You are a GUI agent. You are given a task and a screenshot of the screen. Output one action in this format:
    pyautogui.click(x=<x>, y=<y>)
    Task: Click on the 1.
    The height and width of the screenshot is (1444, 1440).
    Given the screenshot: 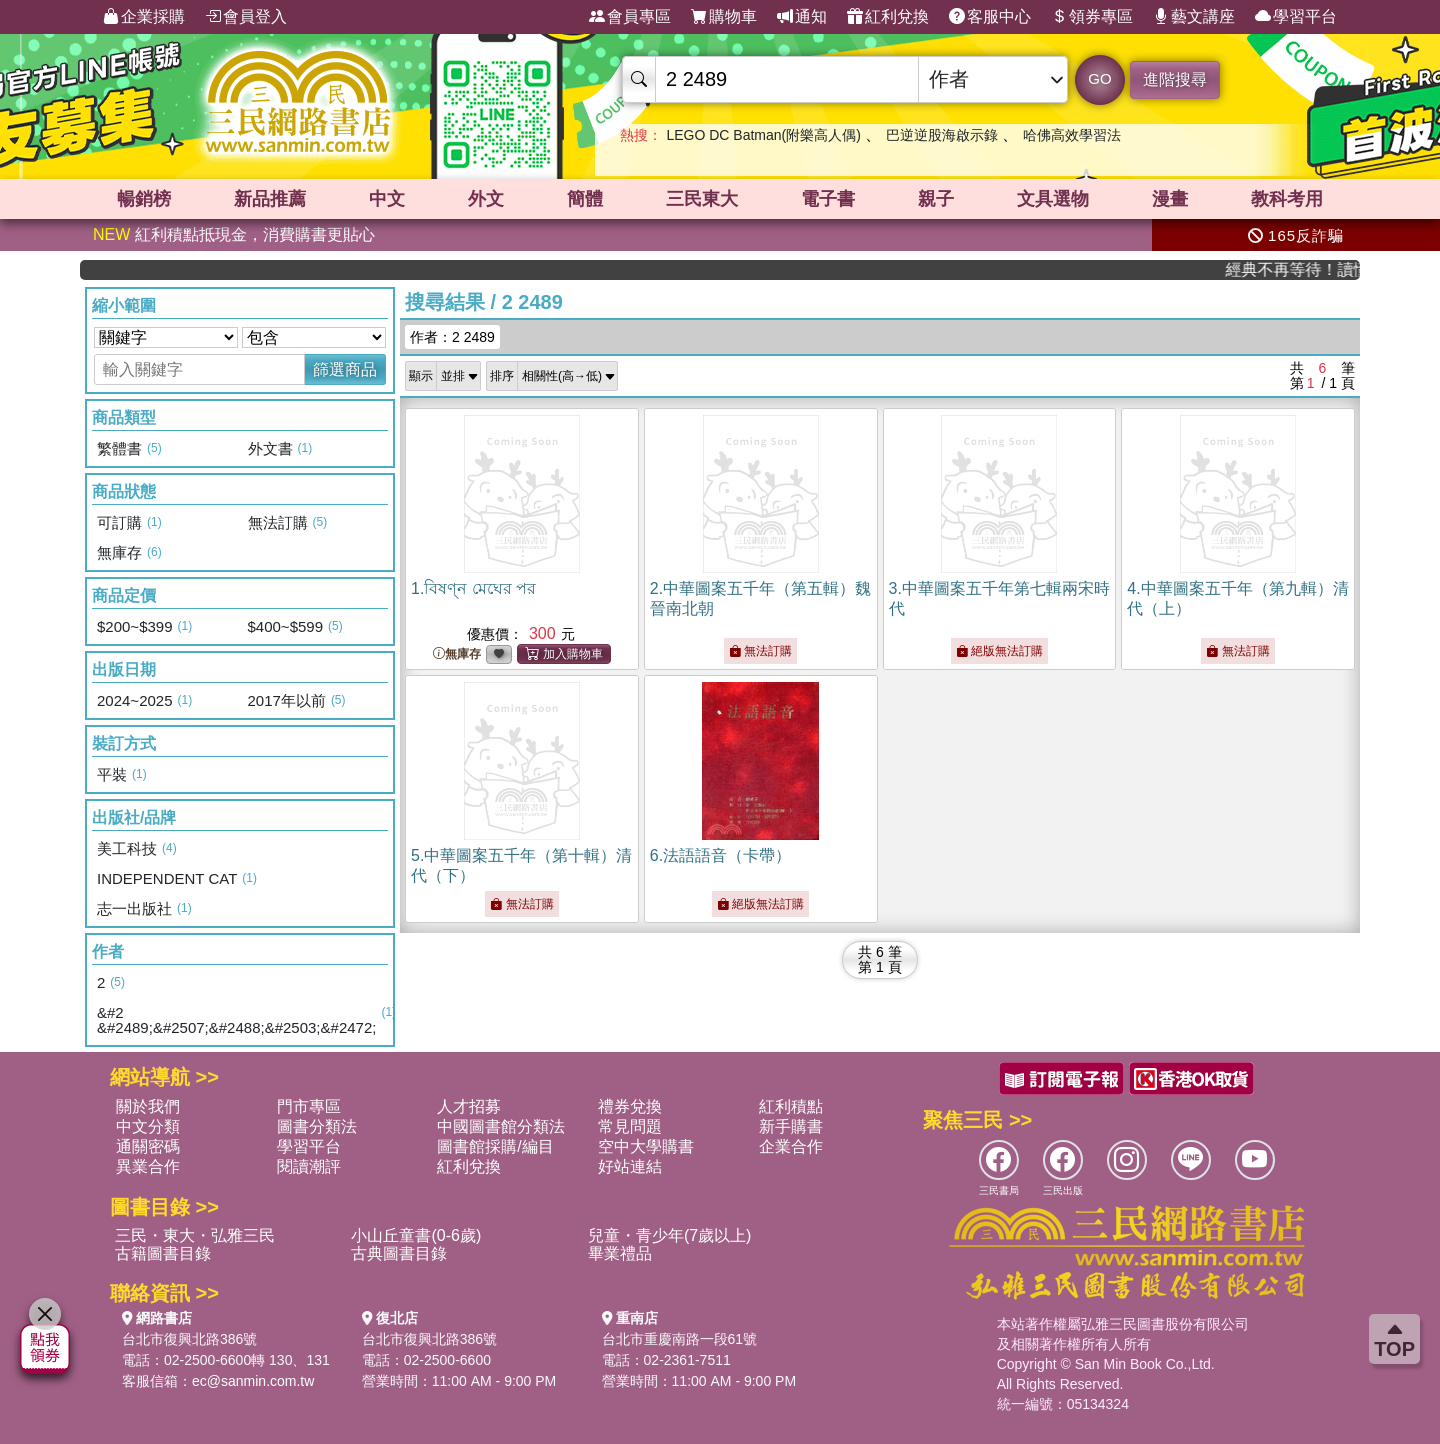 What is the action you would take?
    pyautogui.click(x=473, y=588)
    